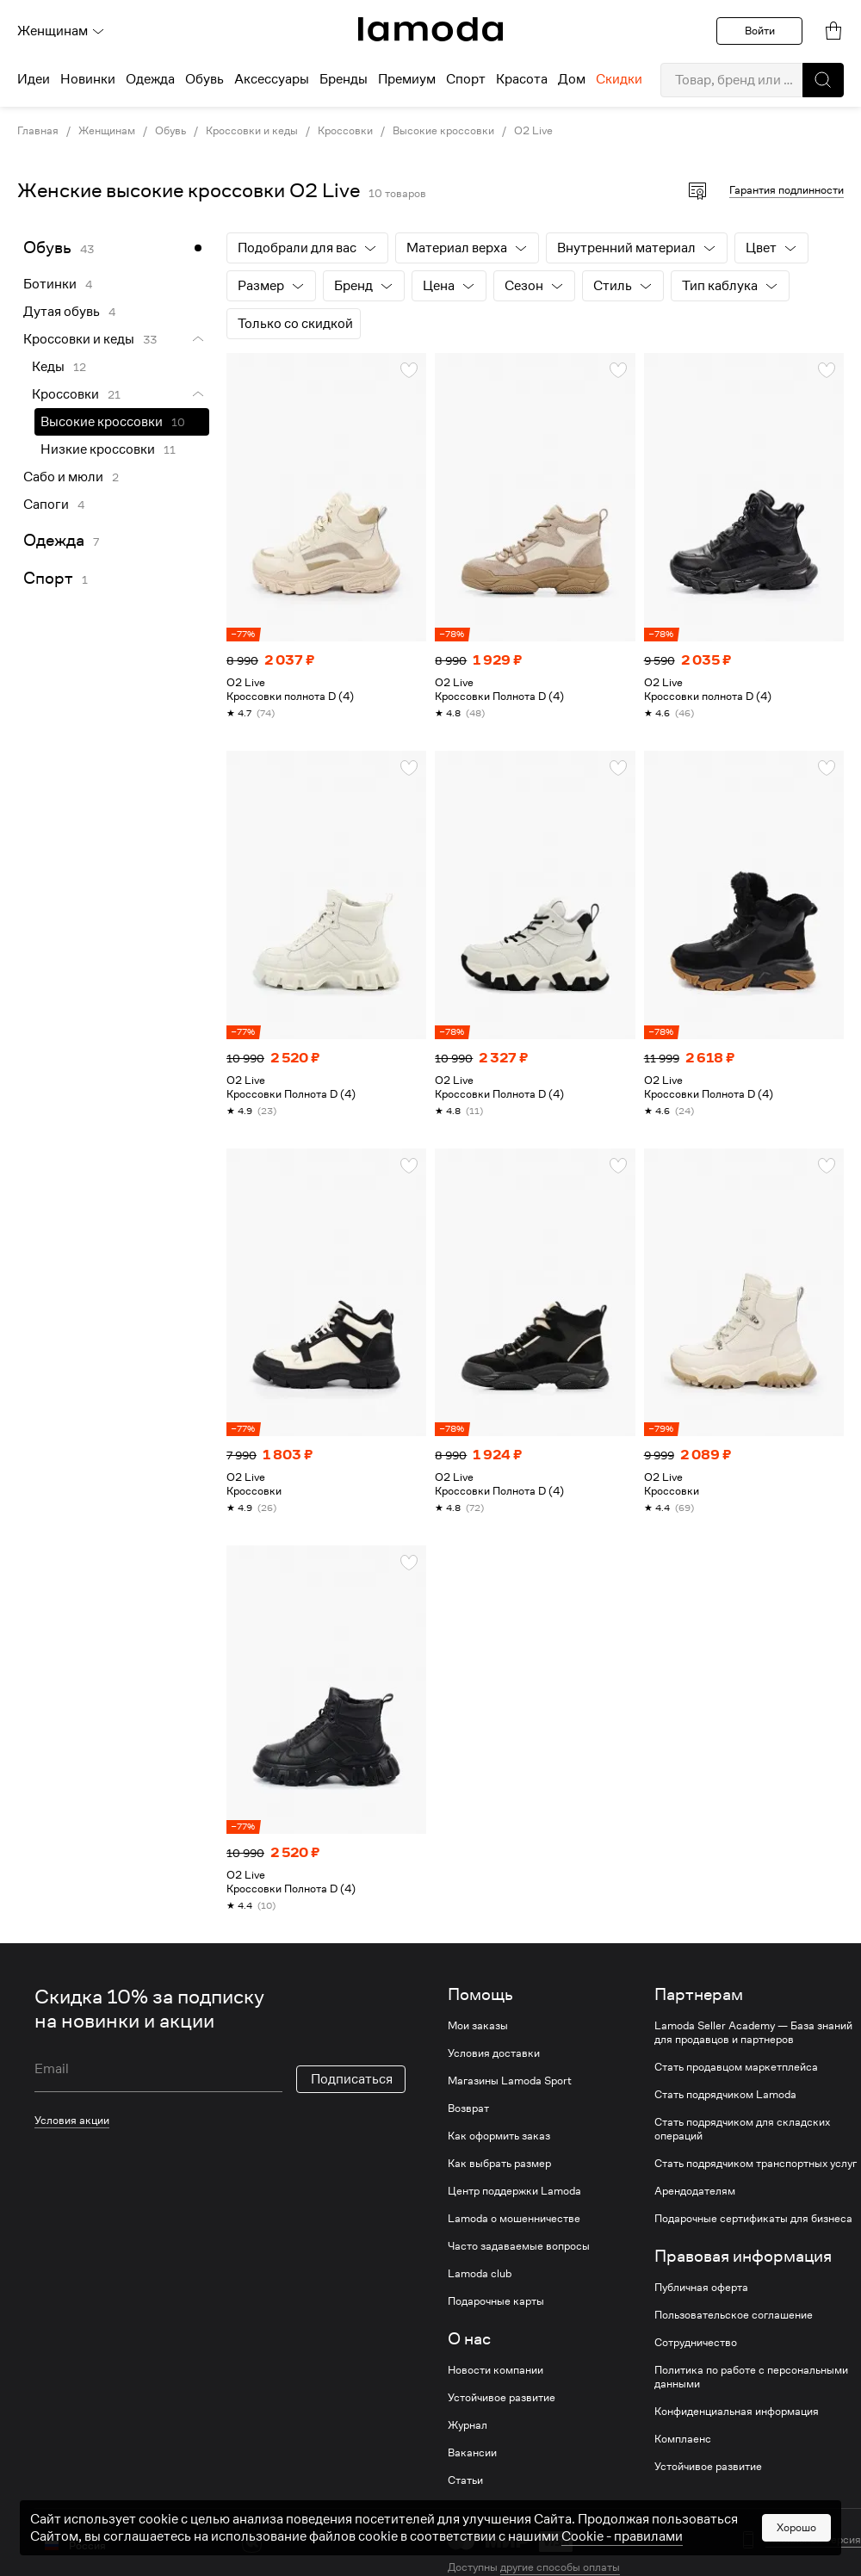  I want to click on Аксессуары [menuitem], so click(271, 79).